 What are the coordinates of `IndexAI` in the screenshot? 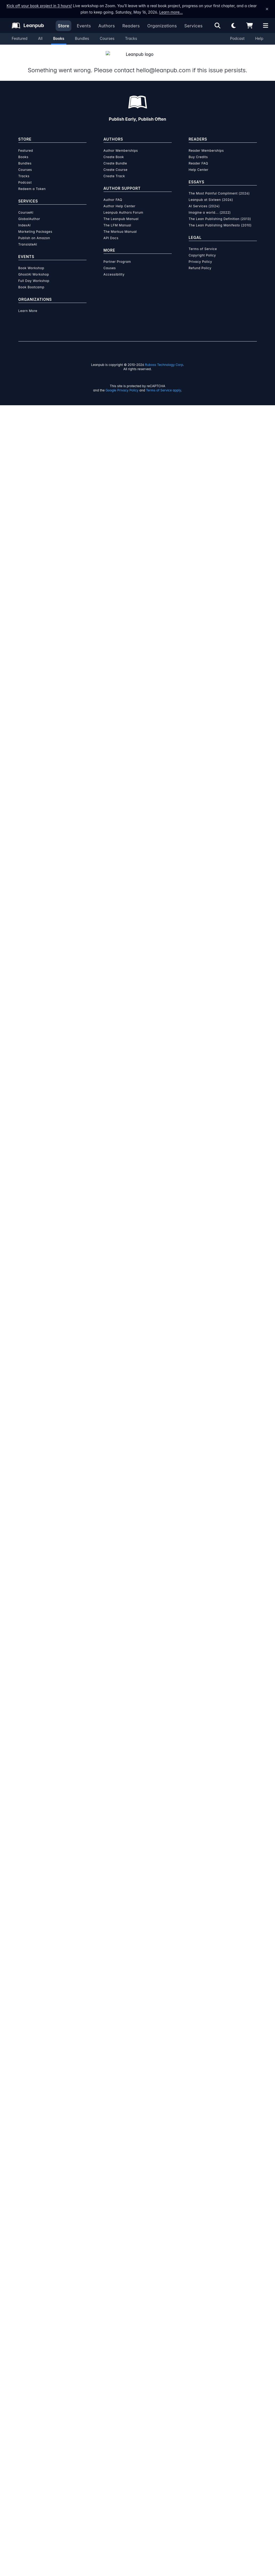 It's located at (24, 219).